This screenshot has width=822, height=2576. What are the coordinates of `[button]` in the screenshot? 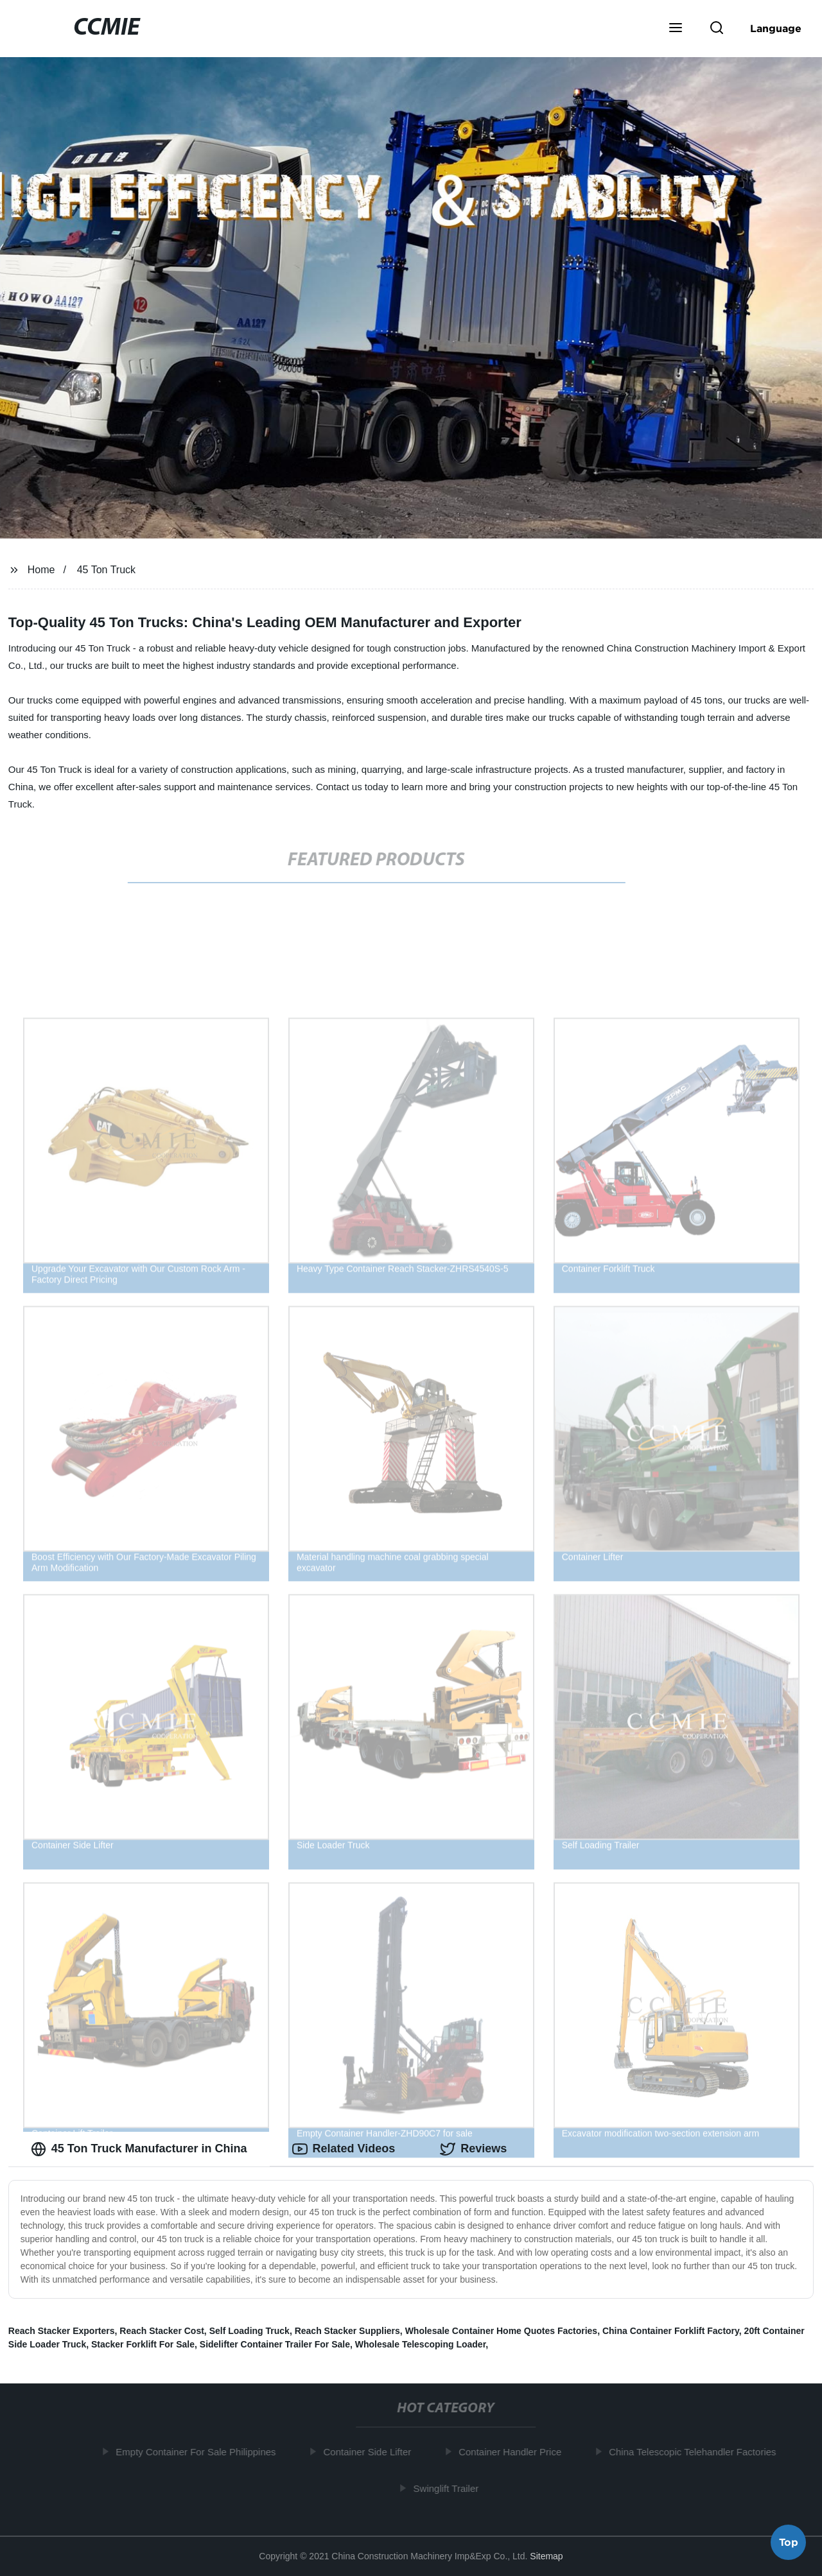 It's located at (675, 29).